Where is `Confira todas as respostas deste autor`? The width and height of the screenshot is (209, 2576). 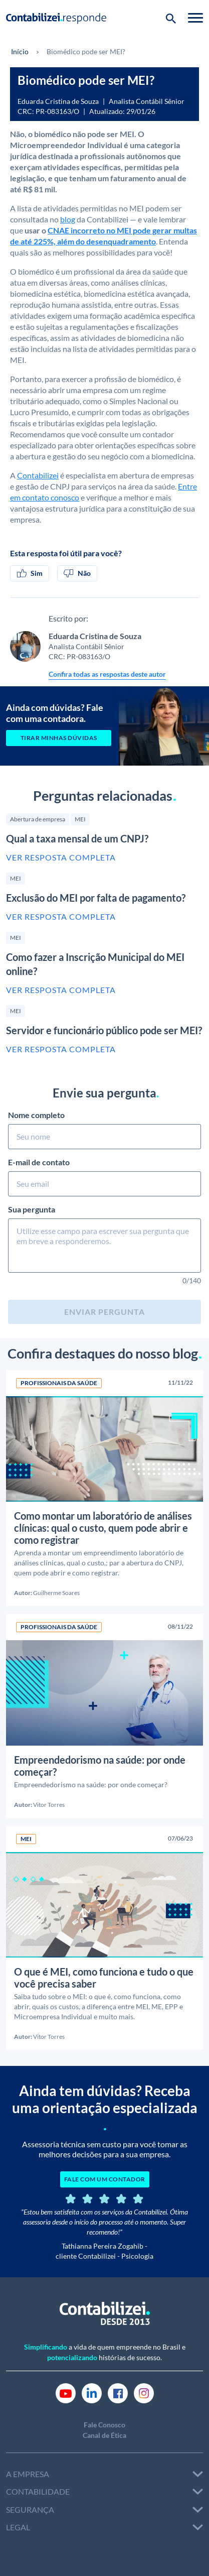 Confira todas as respostas deste autor is located at coordinates (107, 674).